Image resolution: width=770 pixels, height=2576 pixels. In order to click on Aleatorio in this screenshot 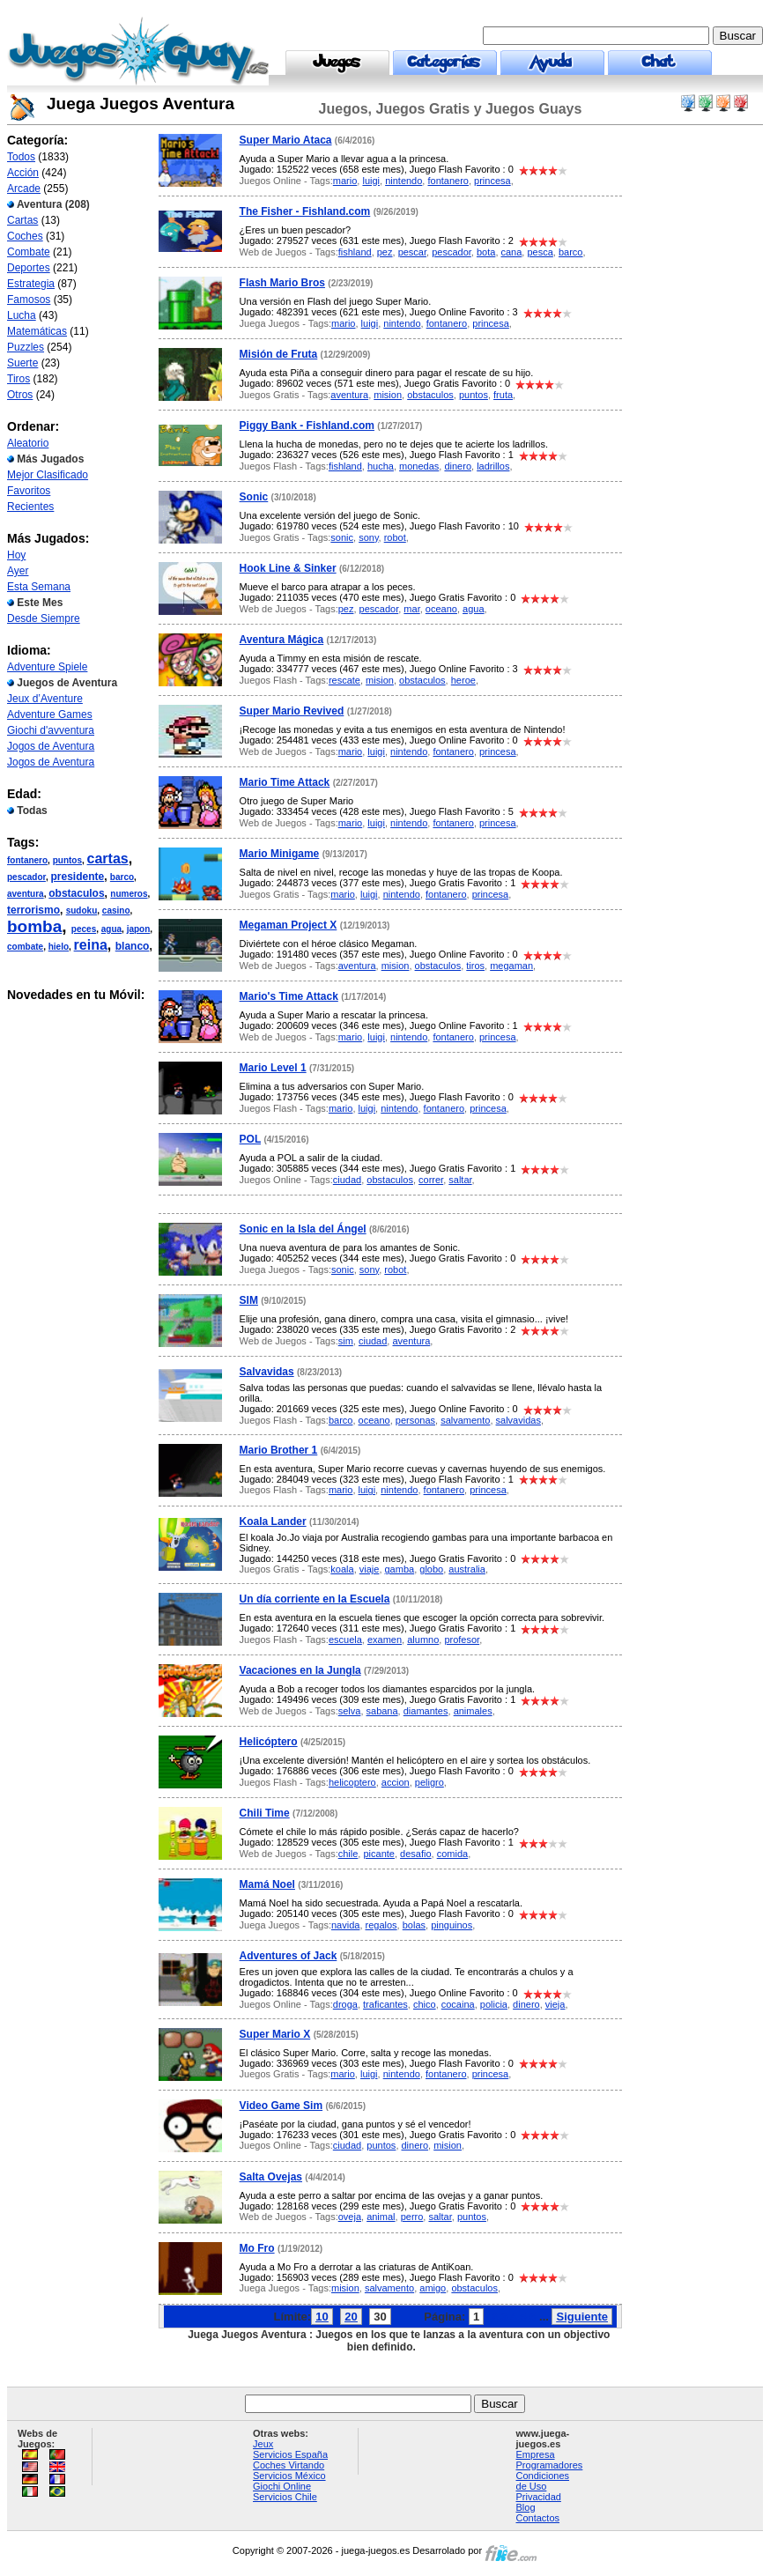, I will do `click(27, 443)`.